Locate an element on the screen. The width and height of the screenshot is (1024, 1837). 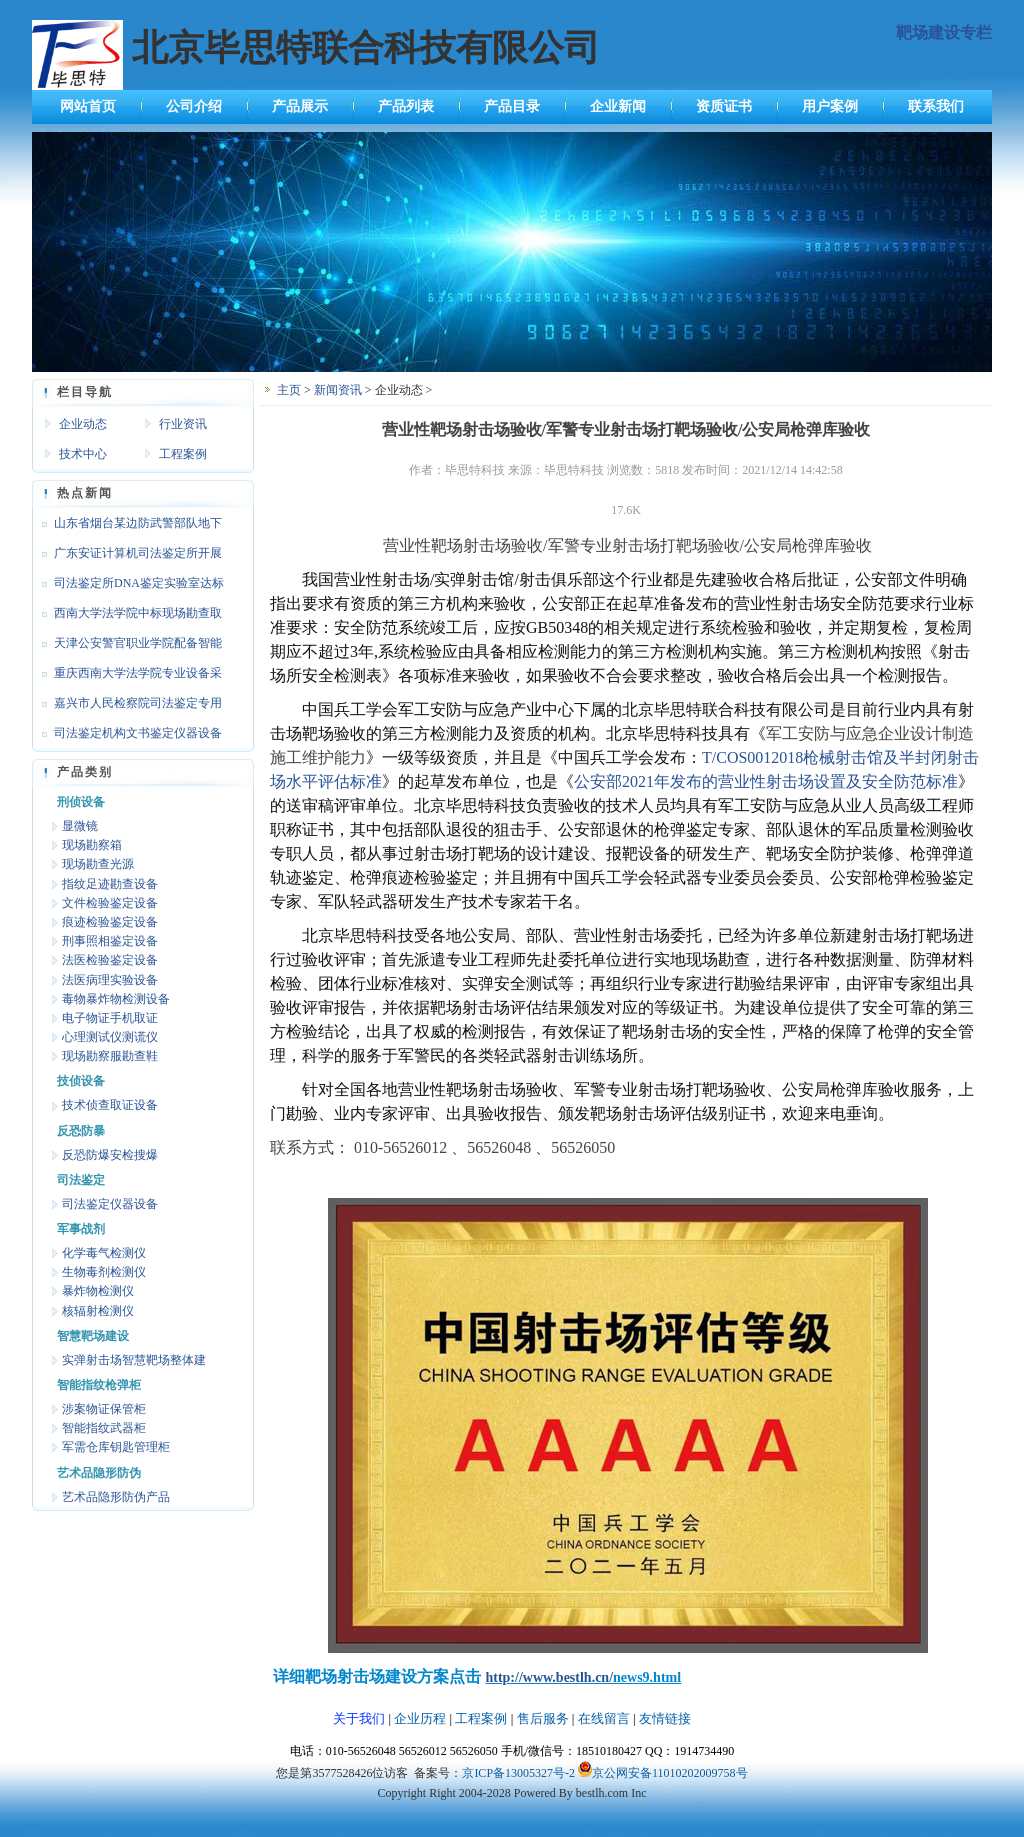
法医检验鉴定设备 is located at coordinates (110, 960).